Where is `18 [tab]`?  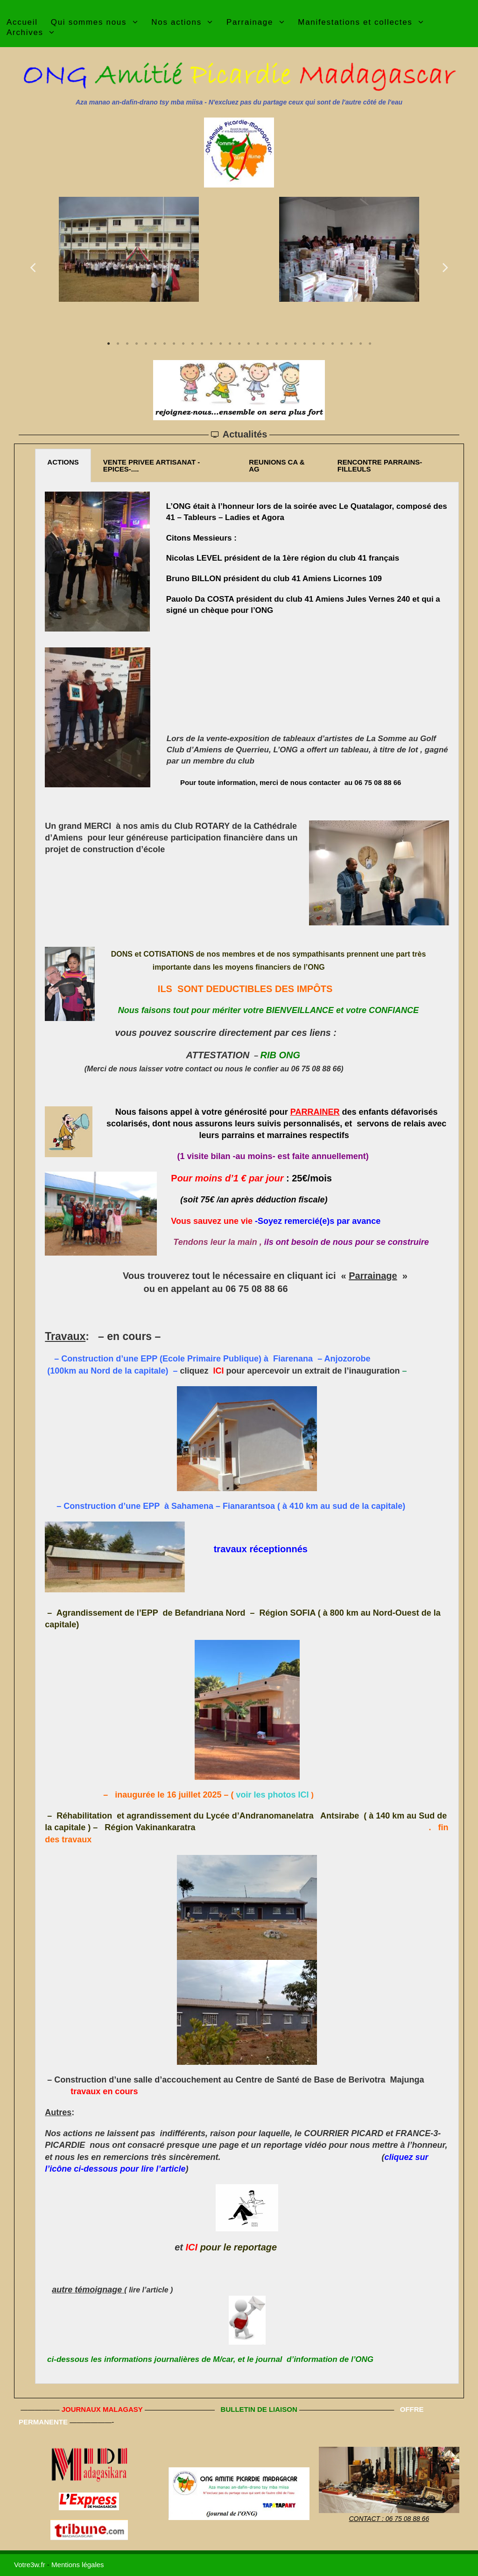 18 [tab] is located at coordinates (267, 343).